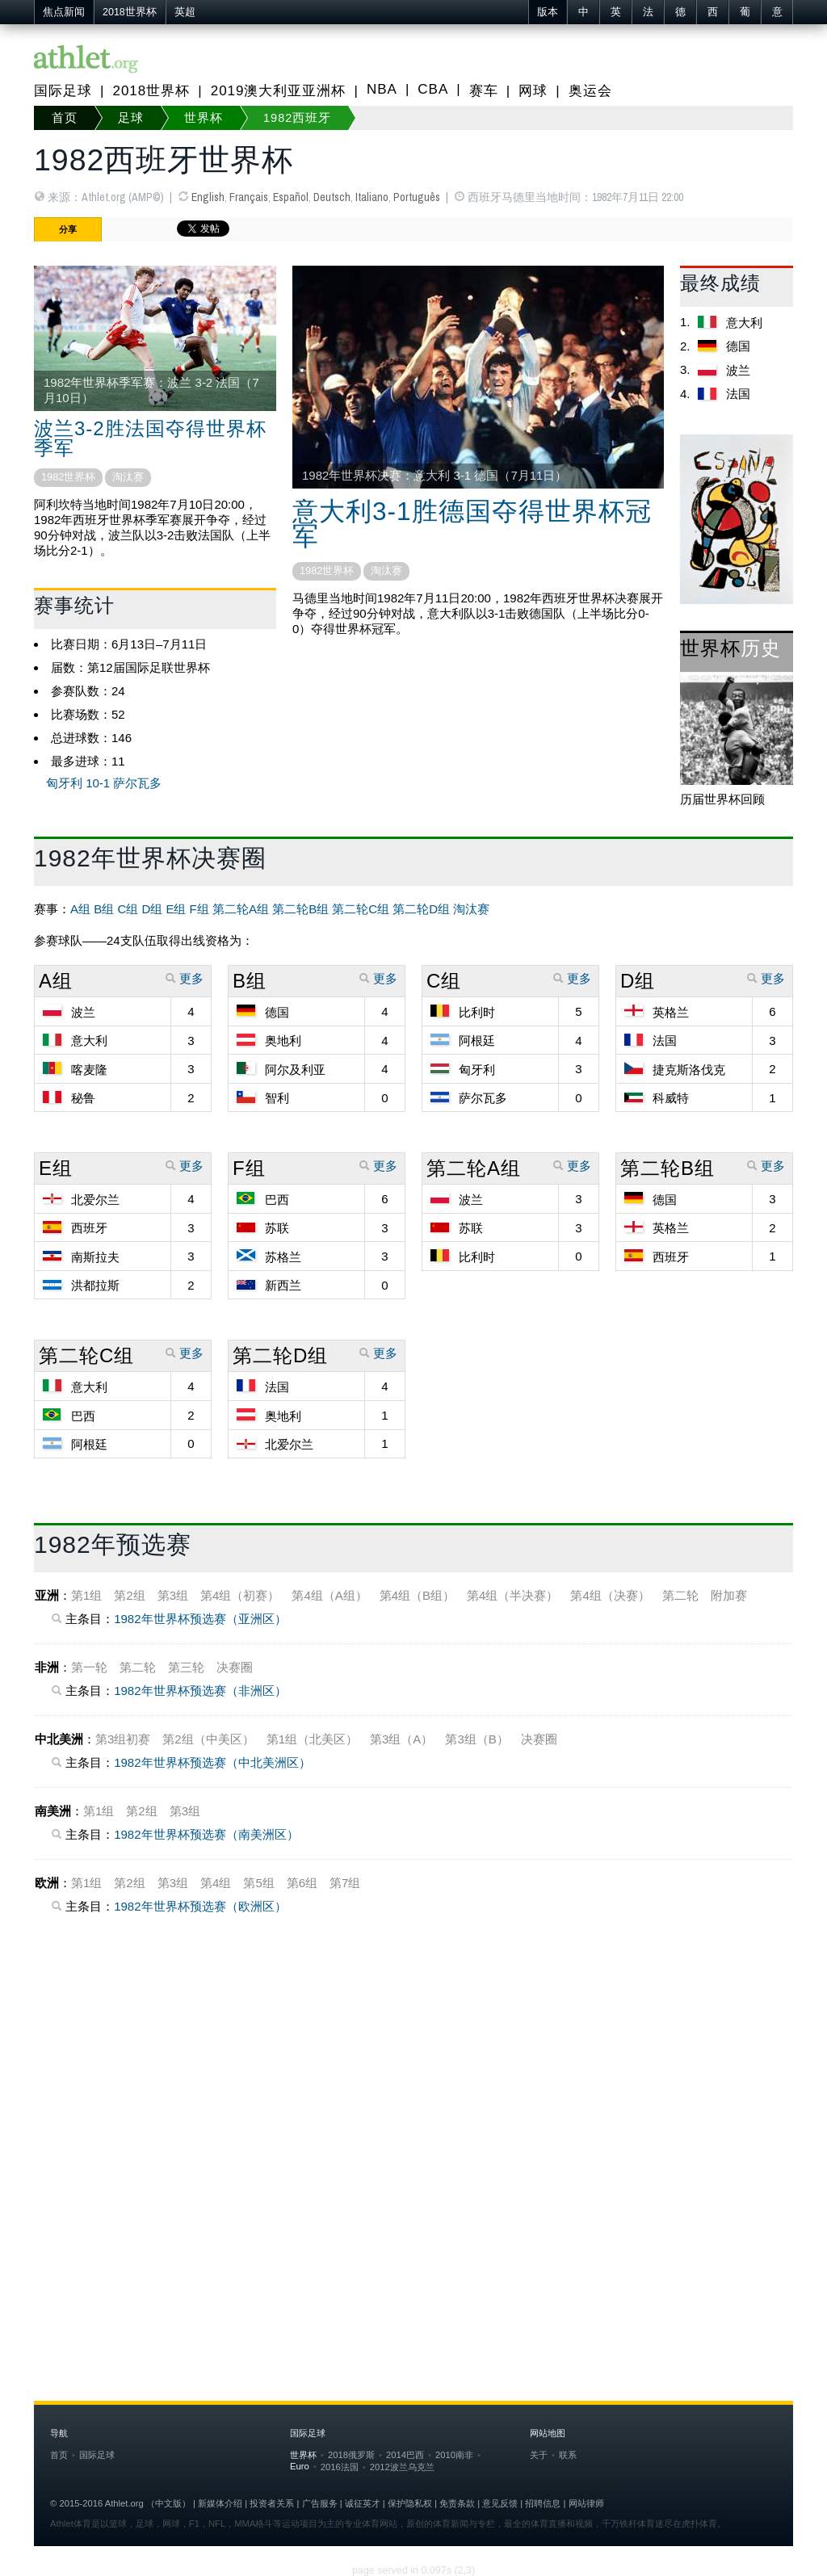  I want to click on 更多, so click(184, 978).